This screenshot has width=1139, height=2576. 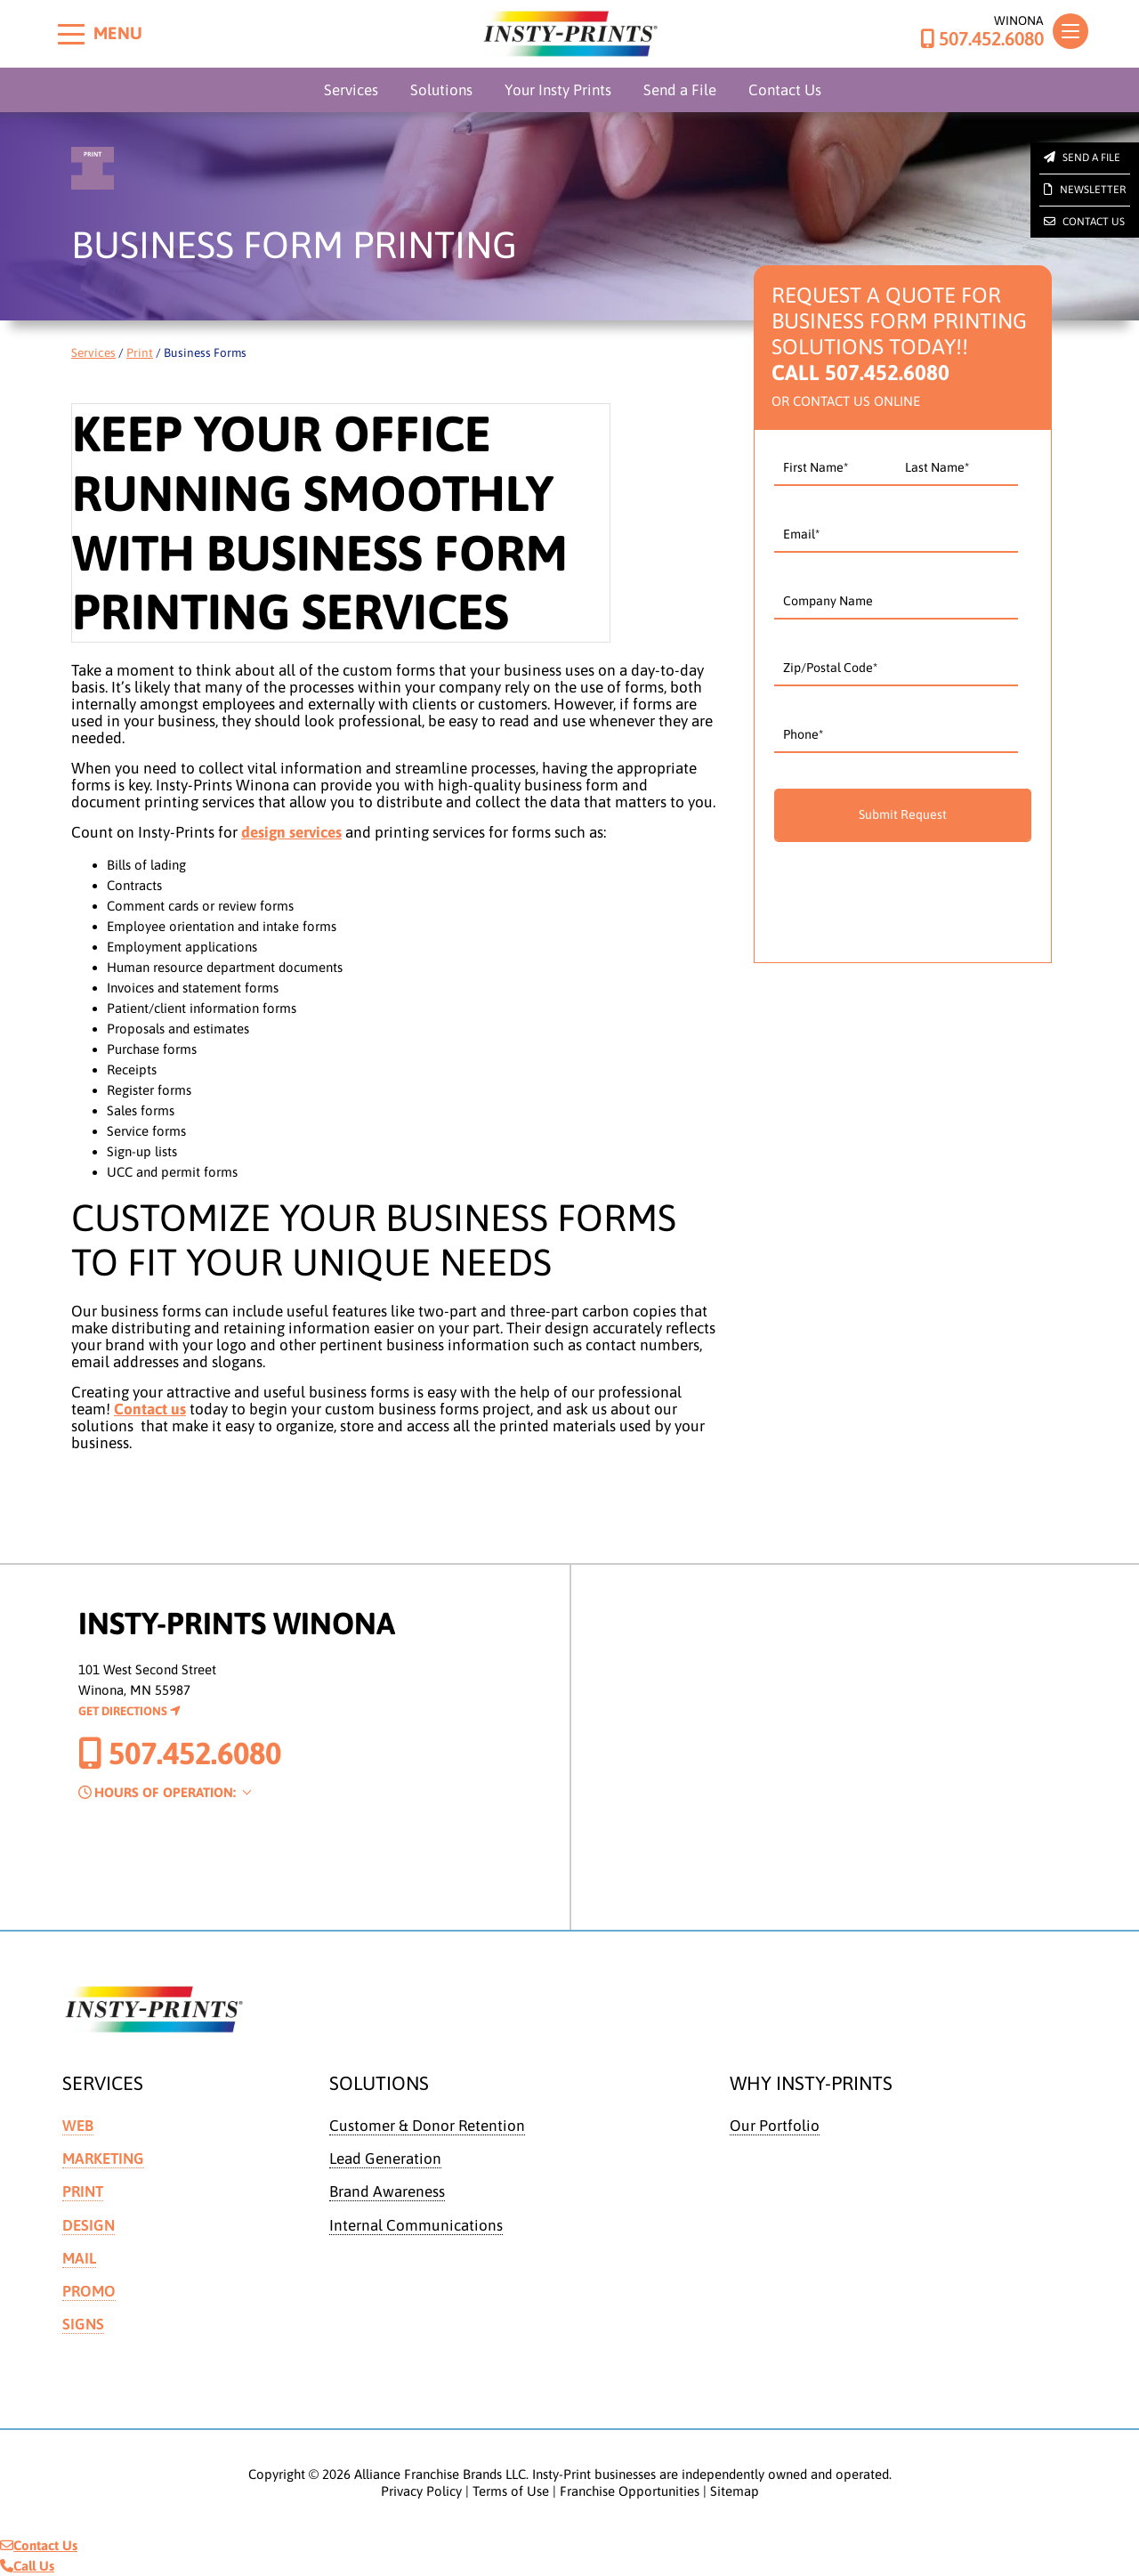 What do you see at coordinates (1070, 31) in the screenshot?
I see `[Toggle navigation]` at bounding box center [1070, 31].